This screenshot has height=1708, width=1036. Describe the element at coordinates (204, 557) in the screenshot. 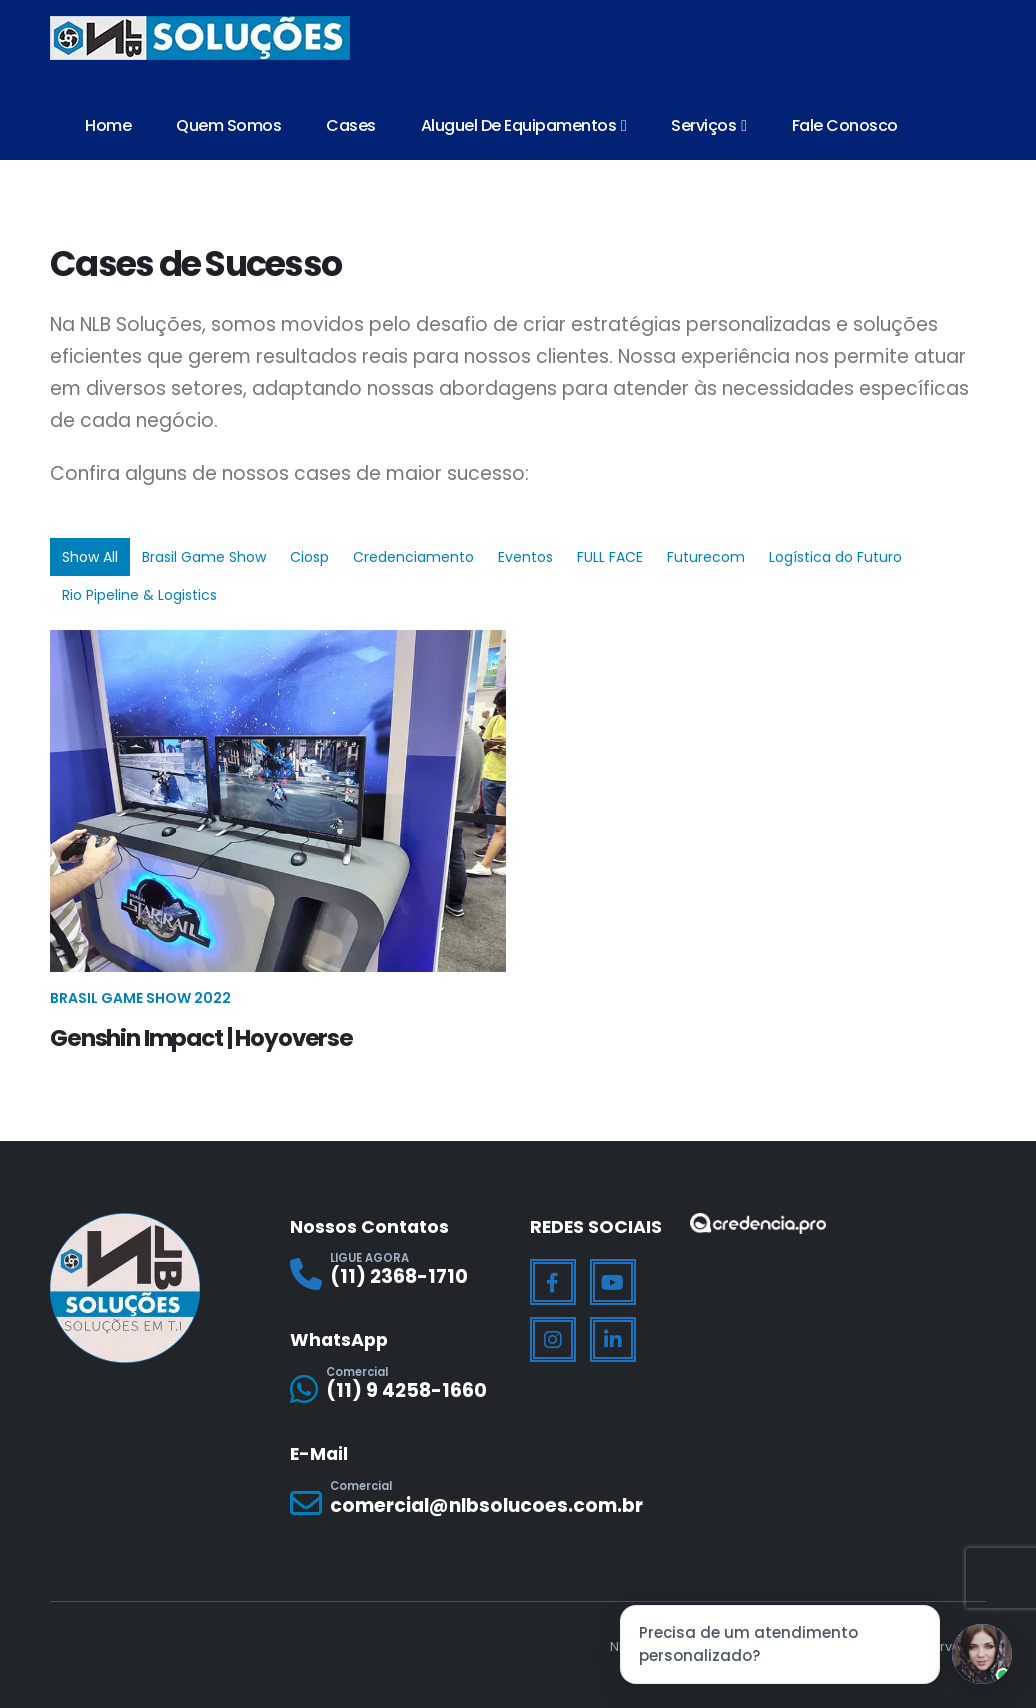

I see `Brasil Game Show` at that location.